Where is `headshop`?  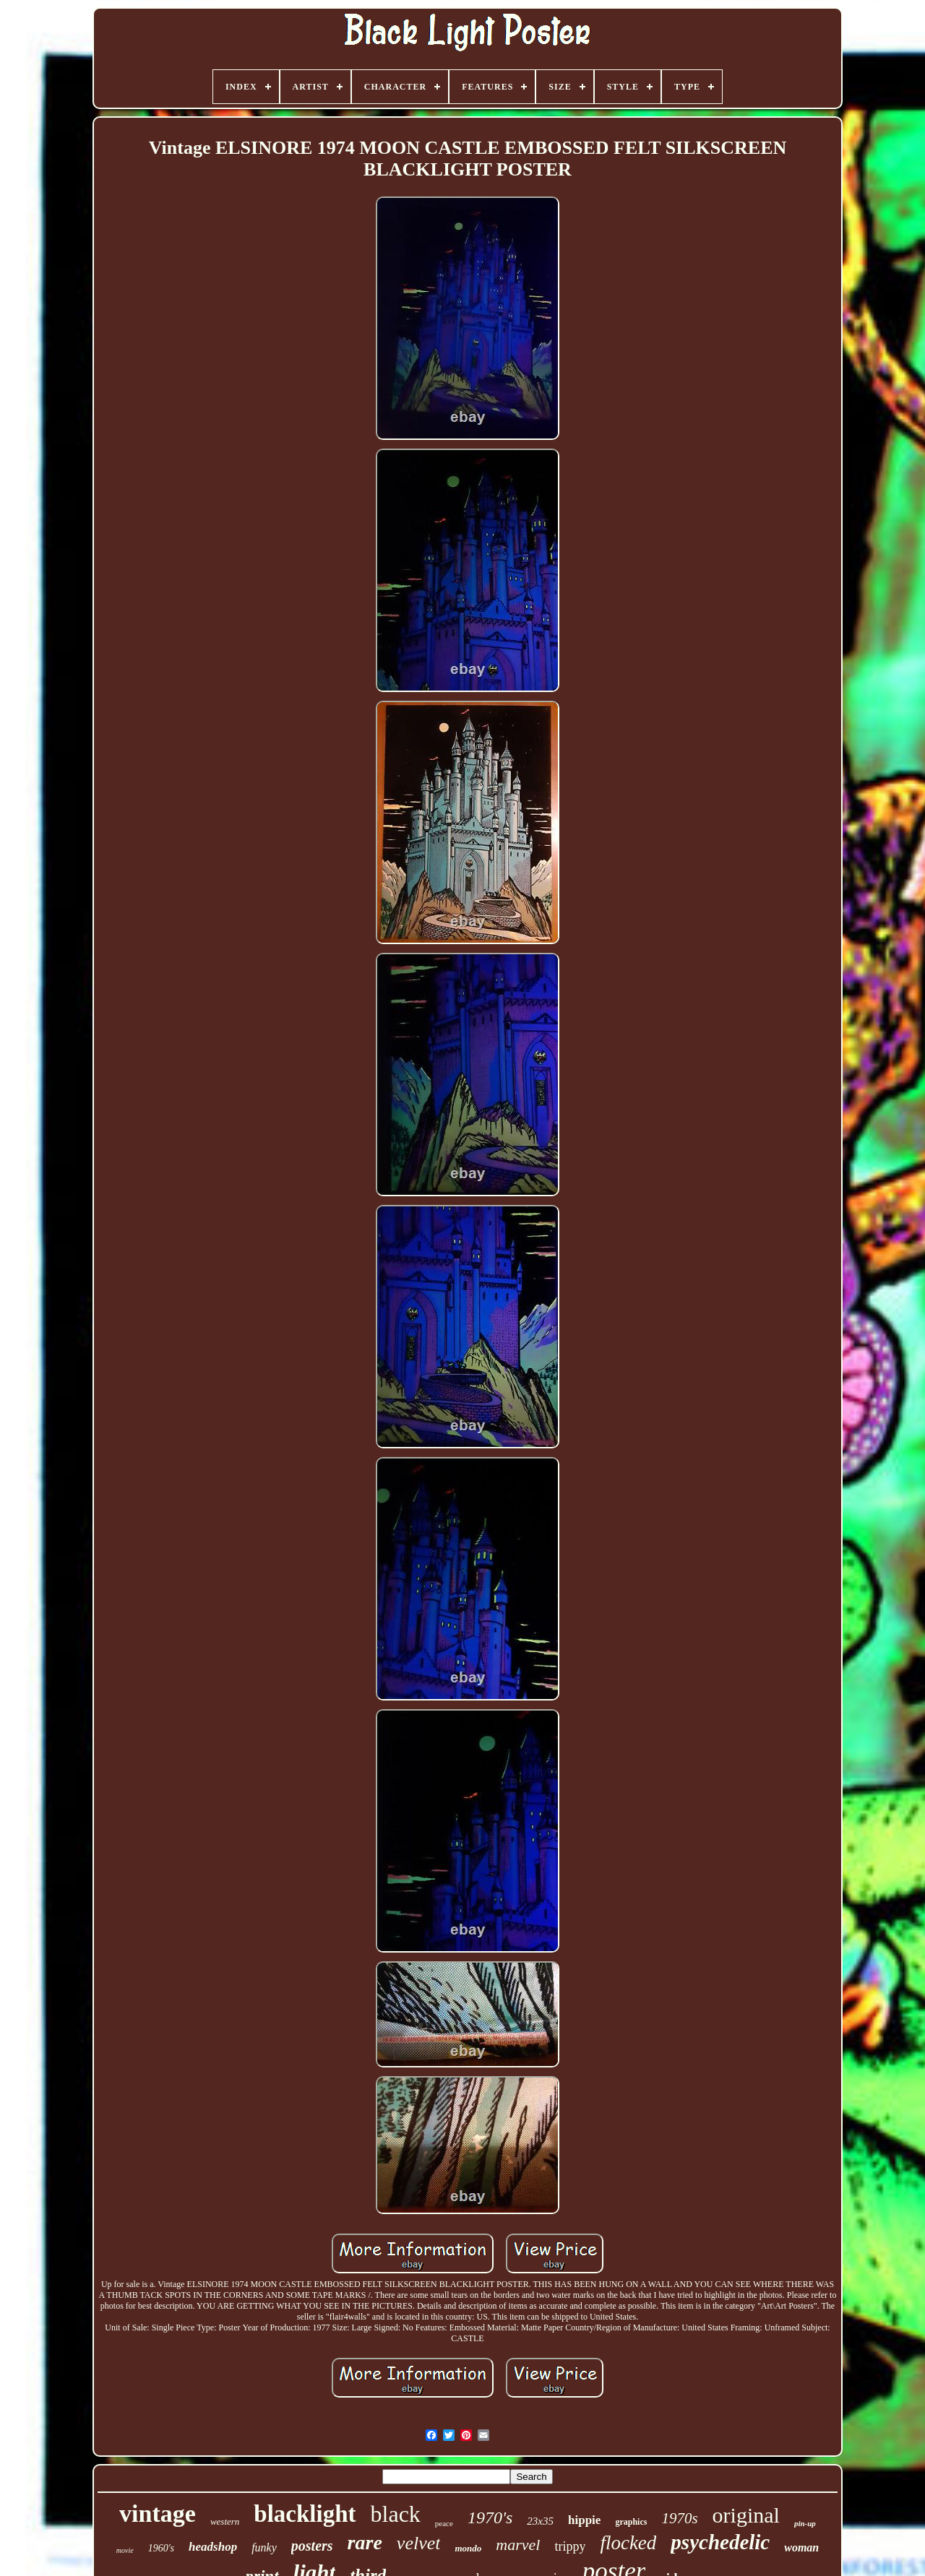 headshop is located at coordinates (213, 2547).